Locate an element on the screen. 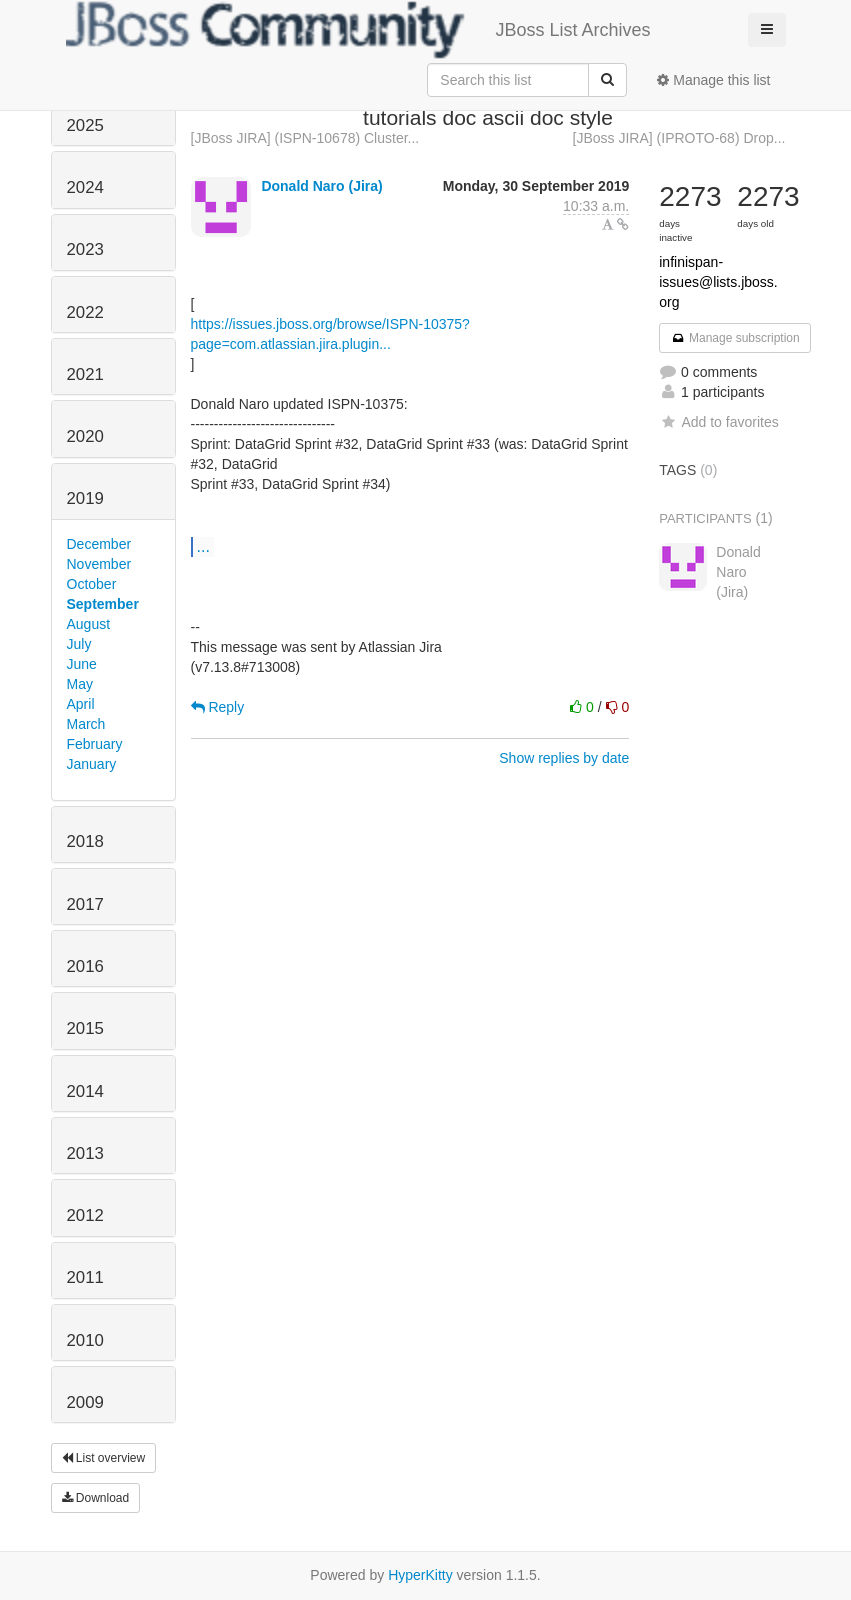  Show replies by date is located at coordinates (564, 758).